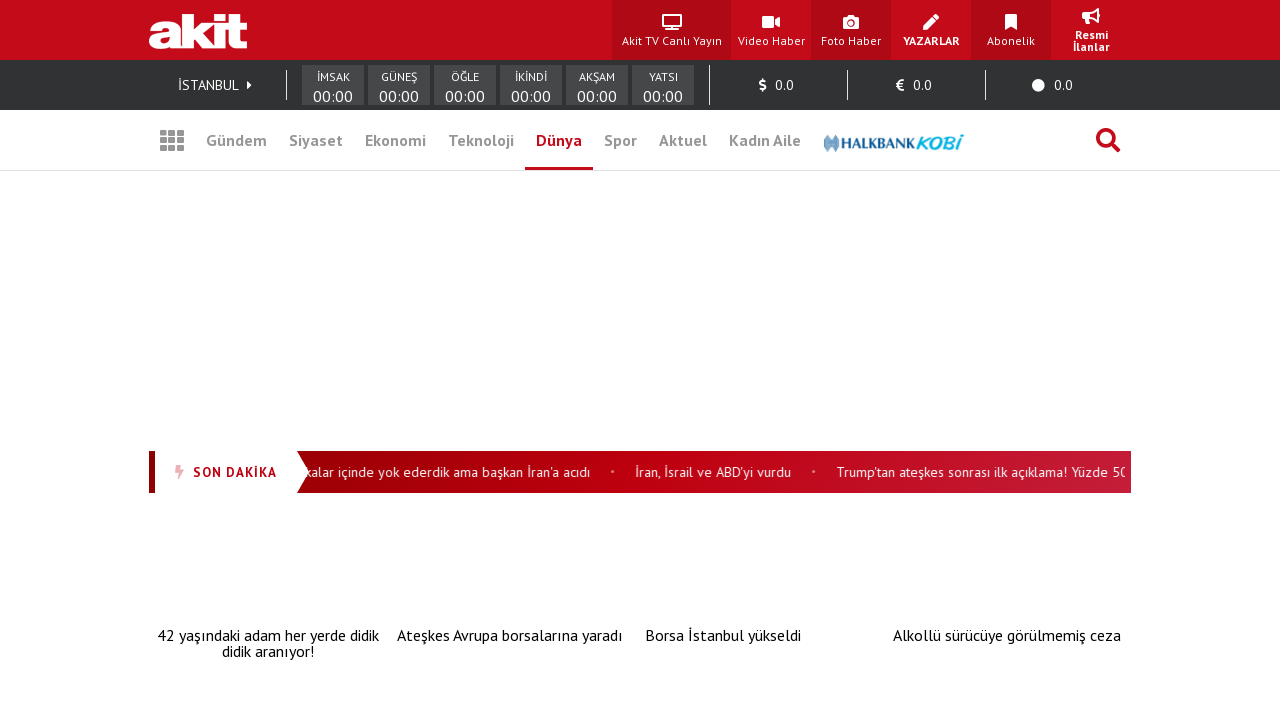  Describe the element at coordinates (620, 140) in the screenshot. I see `Spor` at that location.